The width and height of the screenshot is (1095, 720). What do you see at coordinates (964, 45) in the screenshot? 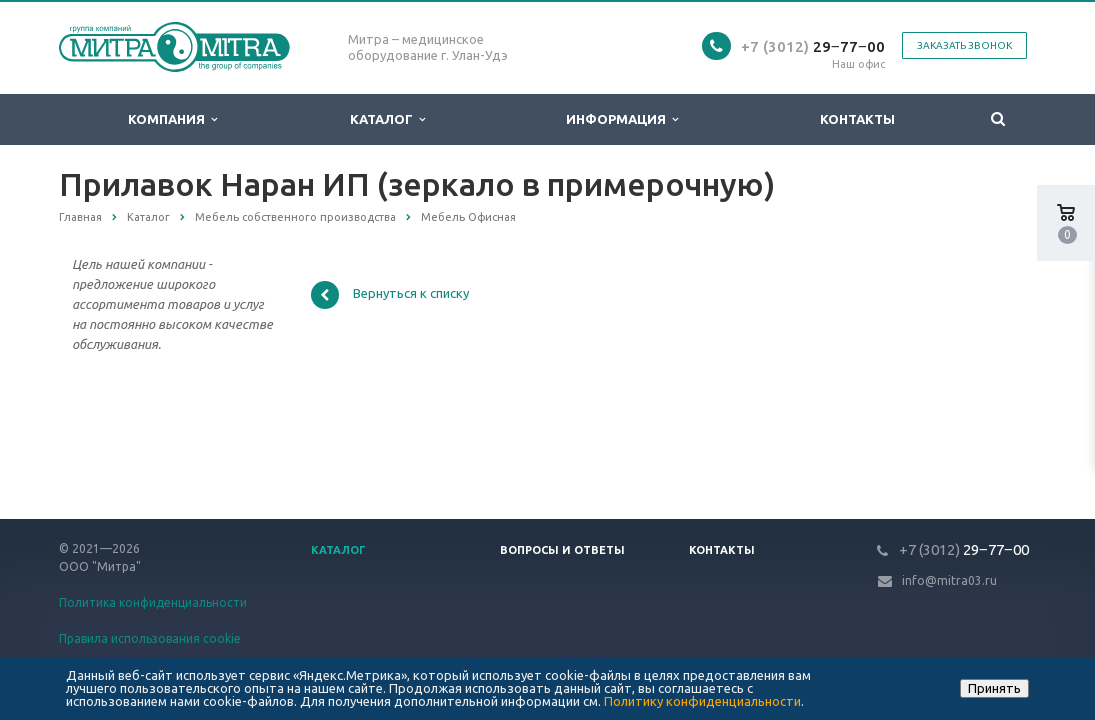
I see `Заказать звонок` at bounding box center [964, 45].